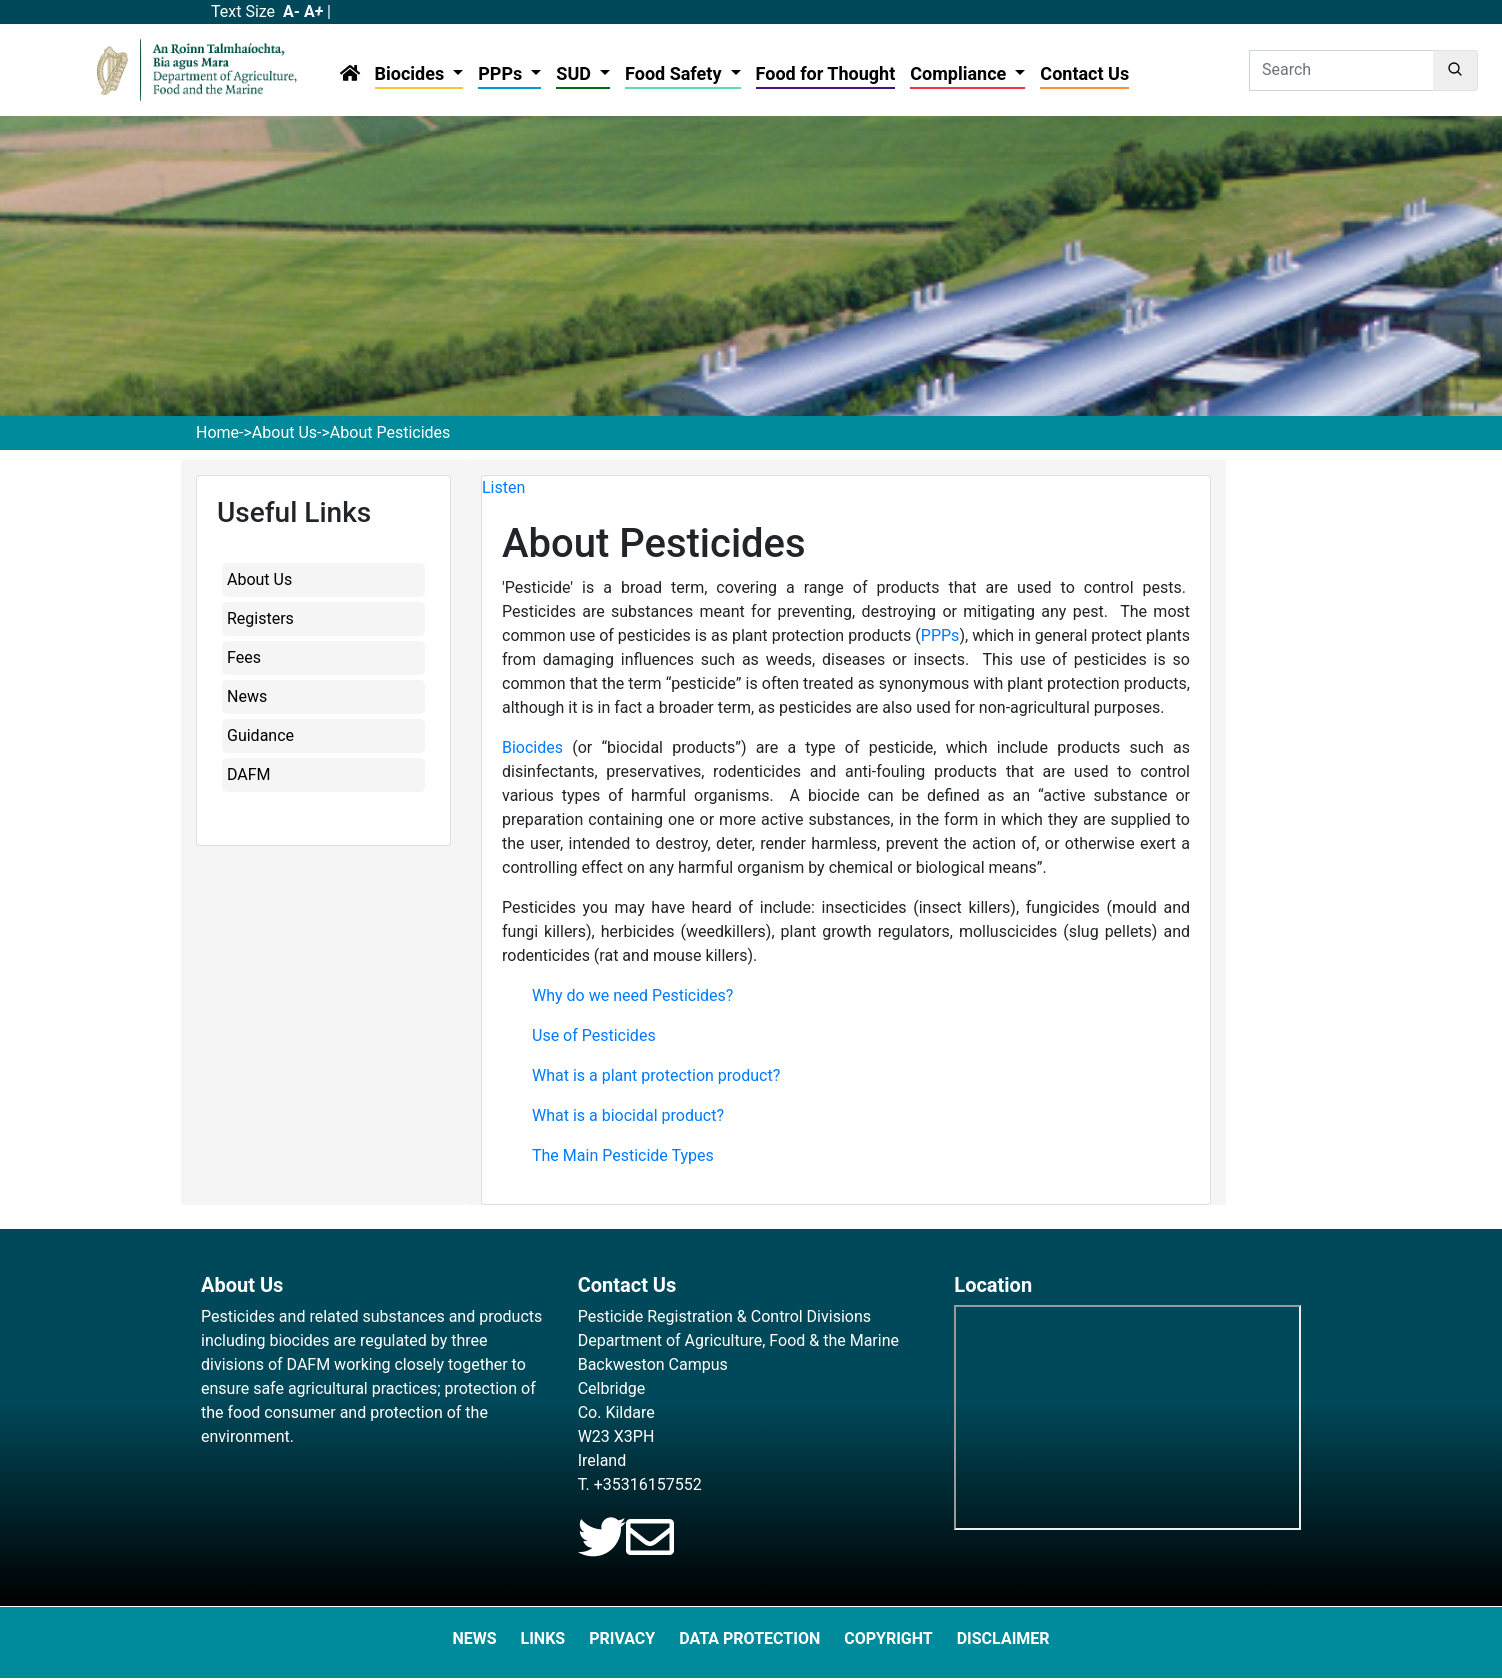 The image size is (1502, 1679). What do you see at coordinates (623, 1155) in the screenshot?
I see `The Main Pesticide Types` at bounding box center [623, 1155].